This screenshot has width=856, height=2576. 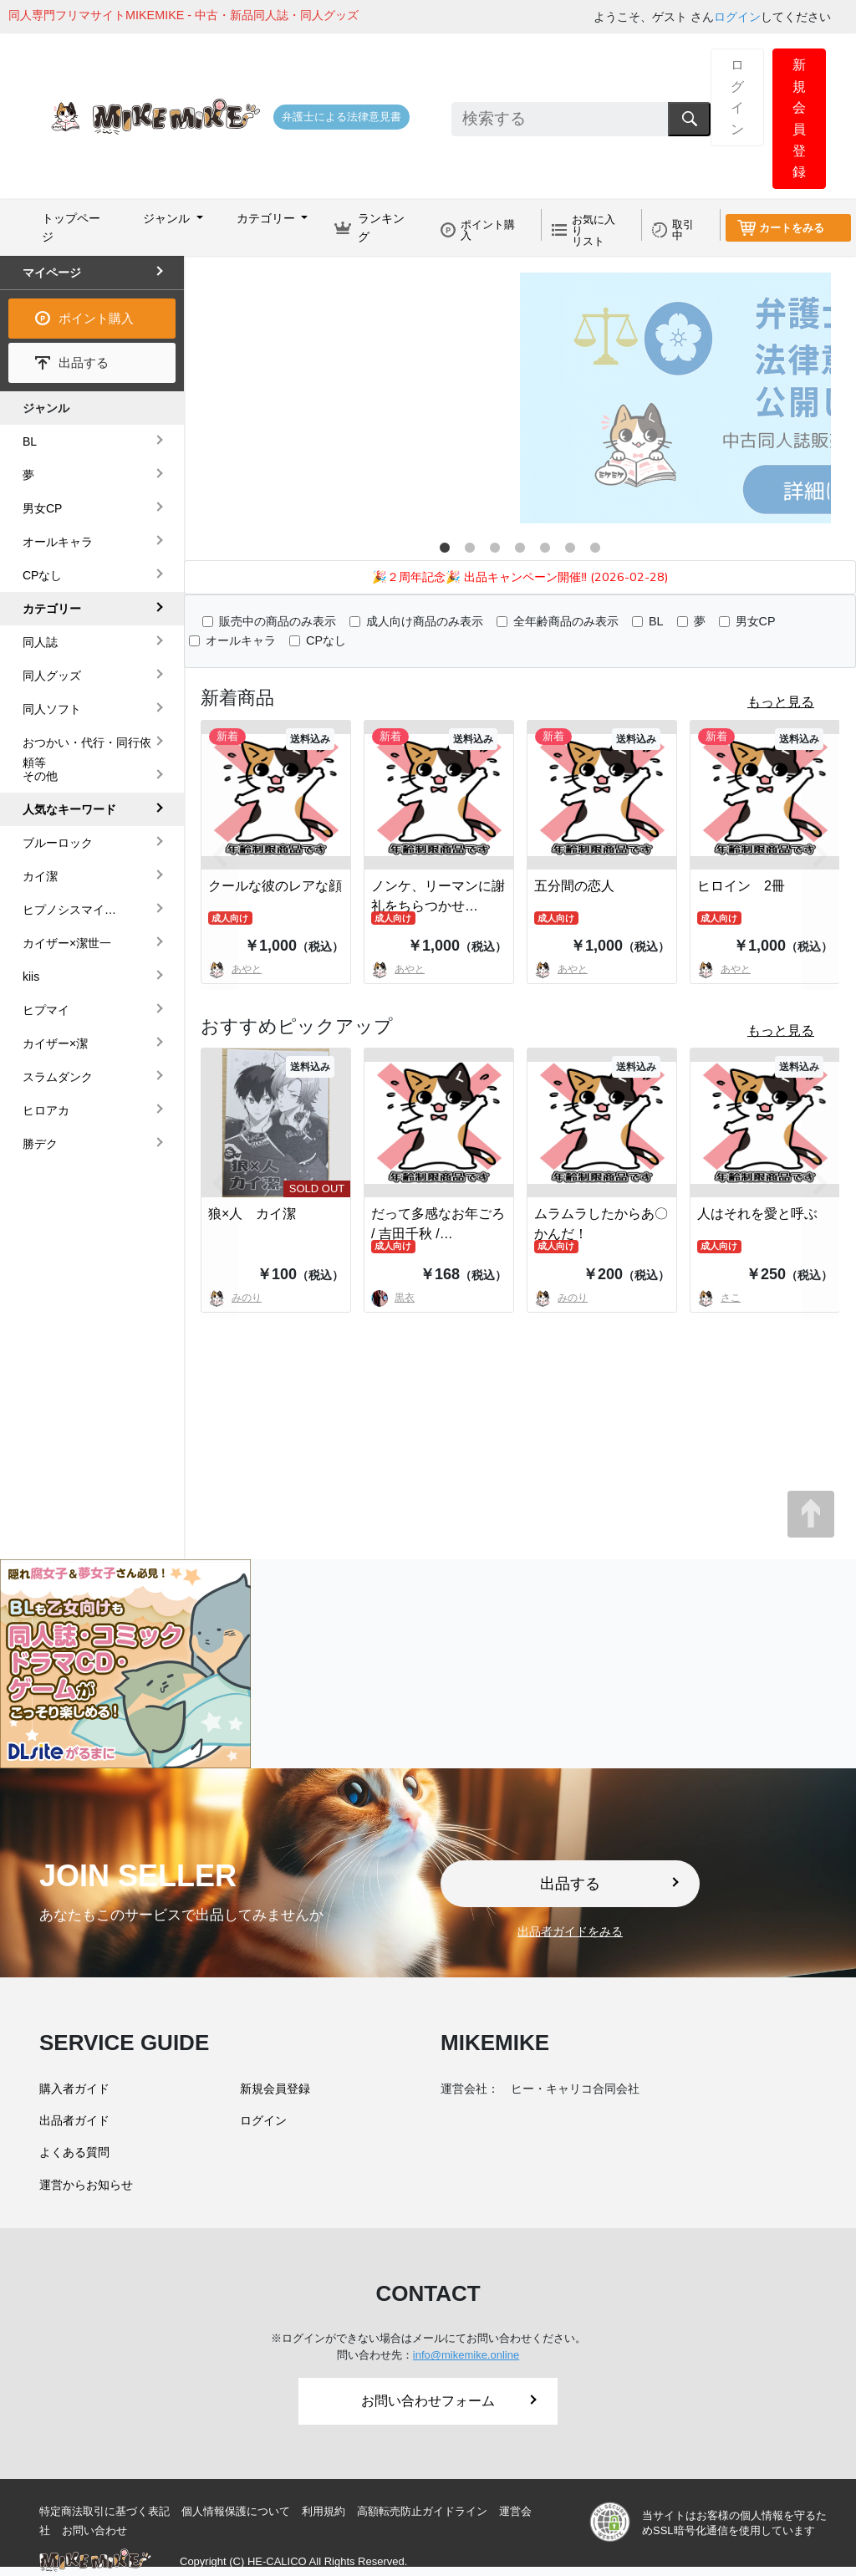 What do you see at coordinates (69, 809) in the screenshot?
I see `人気なキーワード` at bounding box center [69, 809].